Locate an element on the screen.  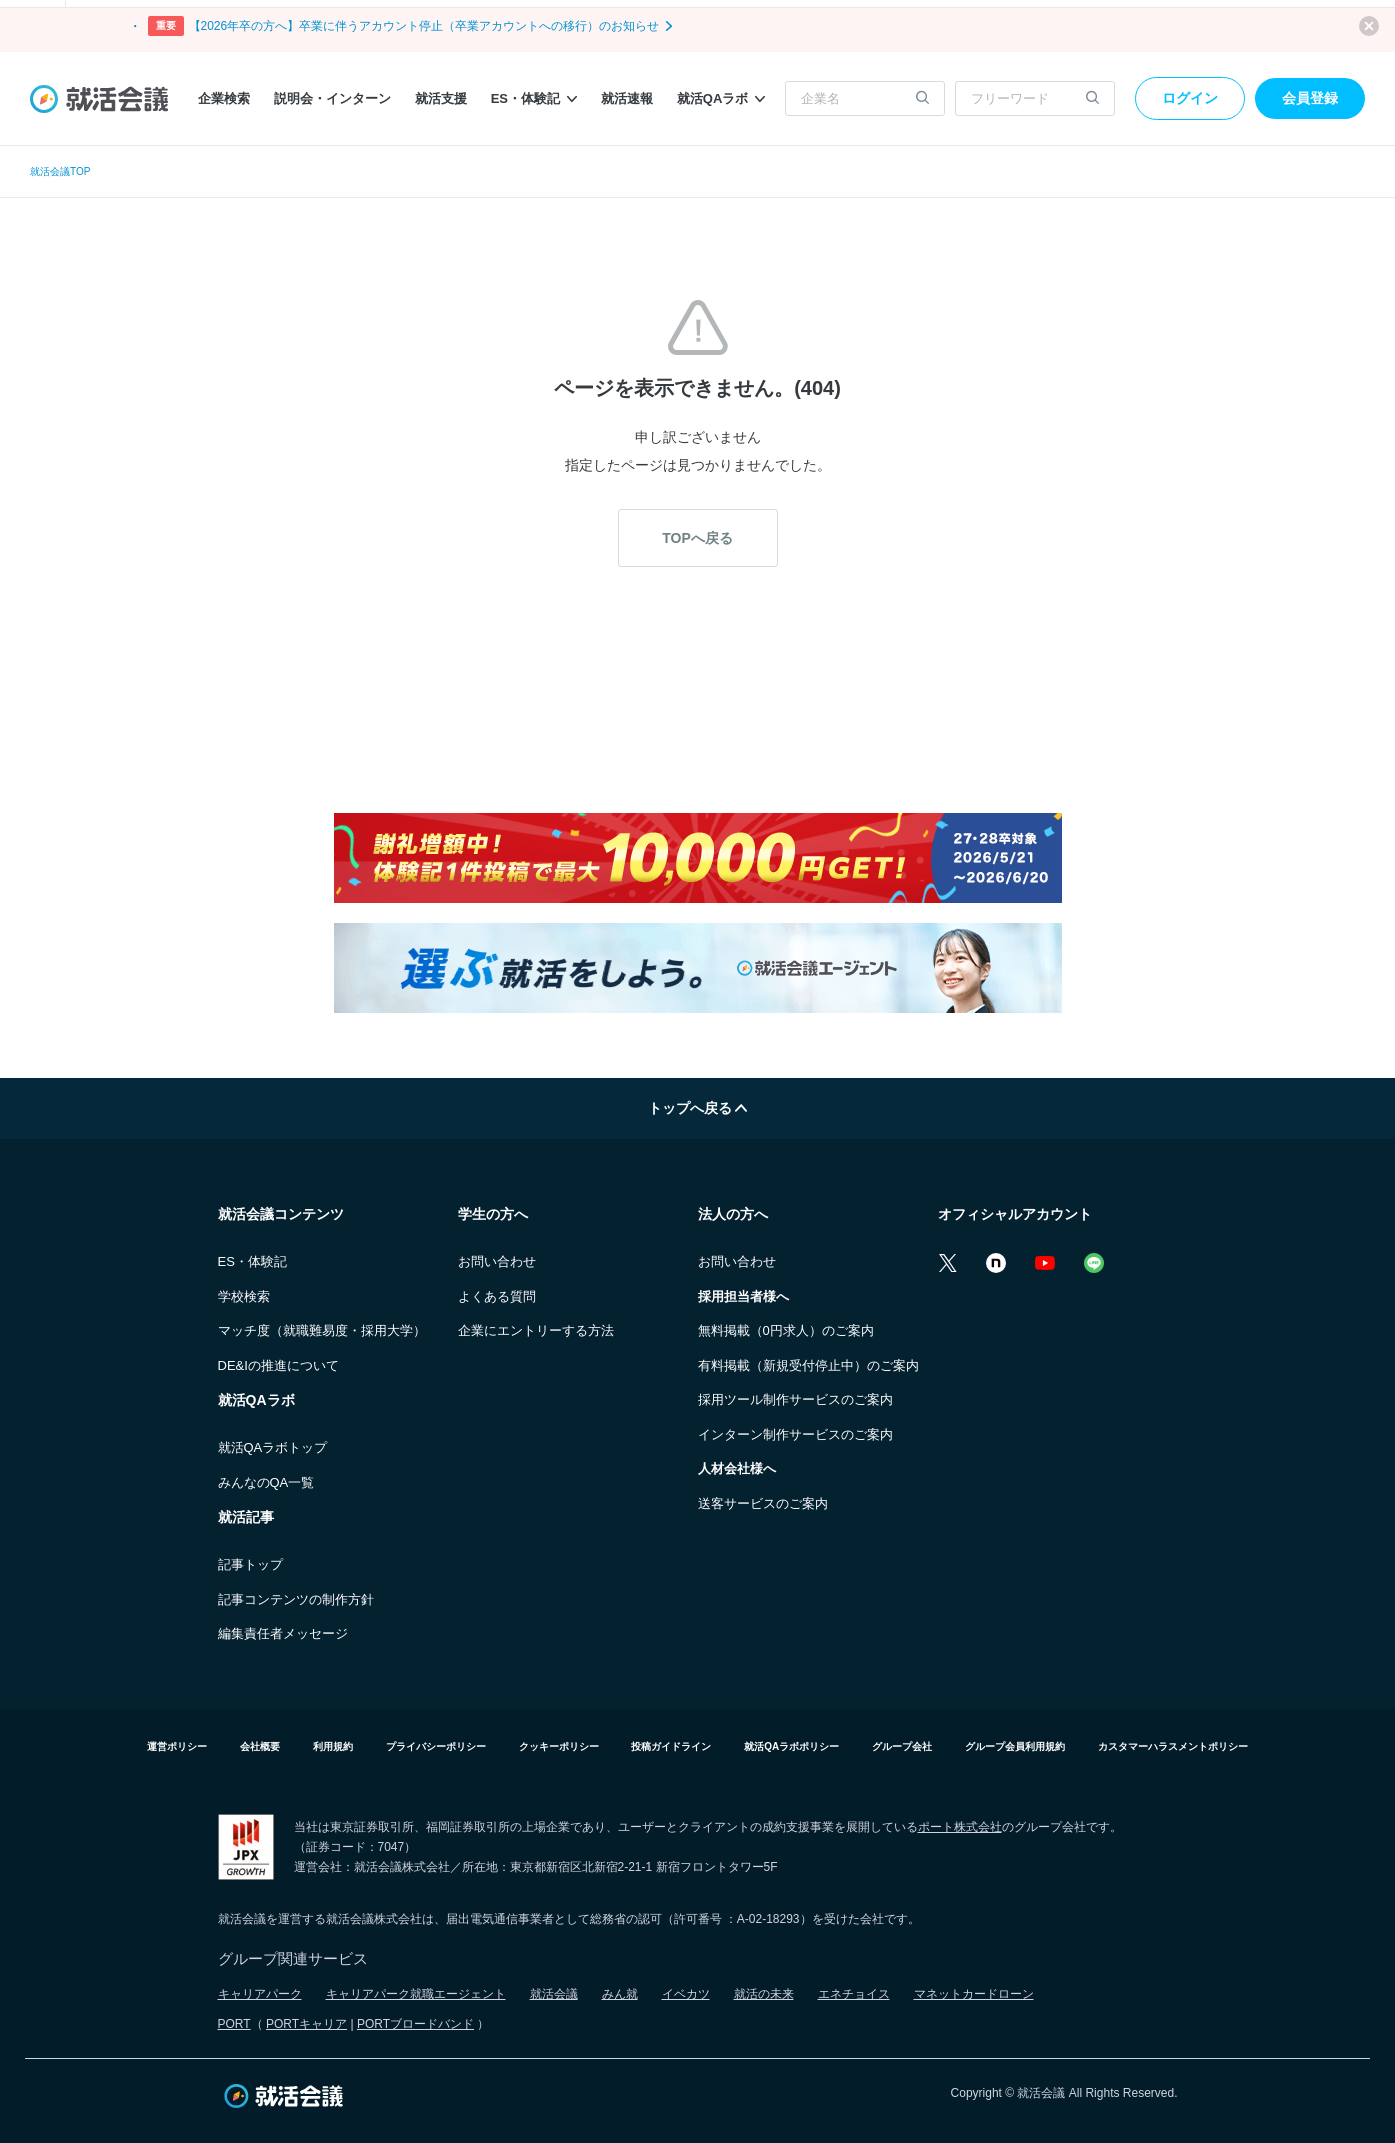
運営ポリシー is located at coordinates (177, 1746).